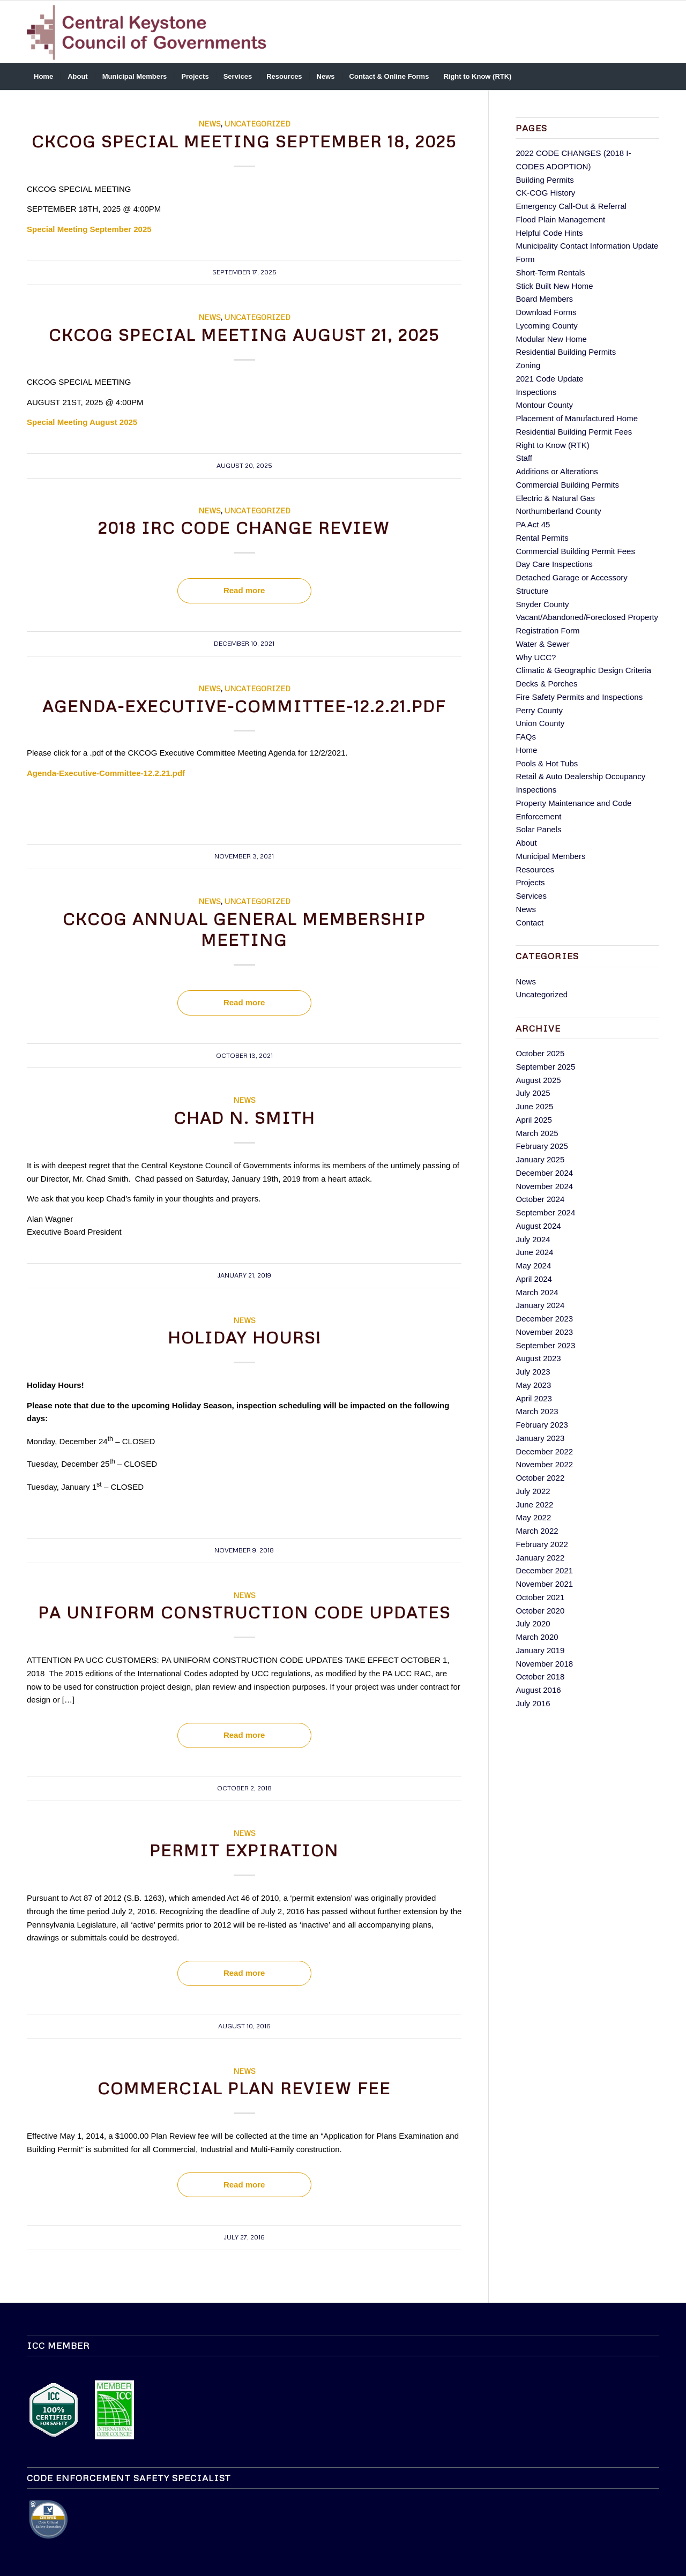 The width and height of the screenshot is (686, 2576). What do you see at coordinates (244, 1118) in the screenshot?
I see `Chad N. Smith` at bounding box center [244, 1118].